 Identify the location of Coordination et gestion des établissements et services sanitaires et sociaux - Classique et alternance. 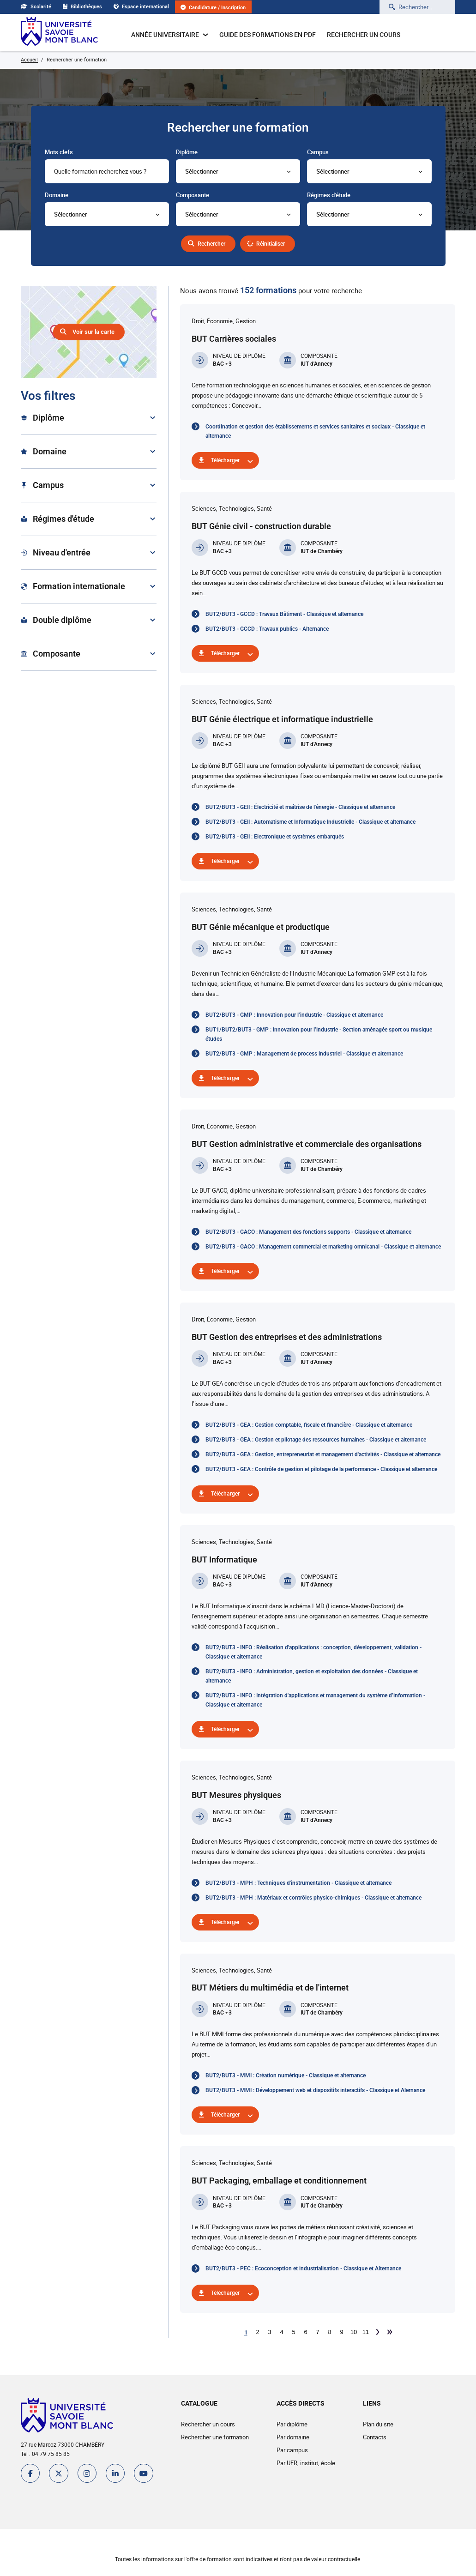
(315, 431).